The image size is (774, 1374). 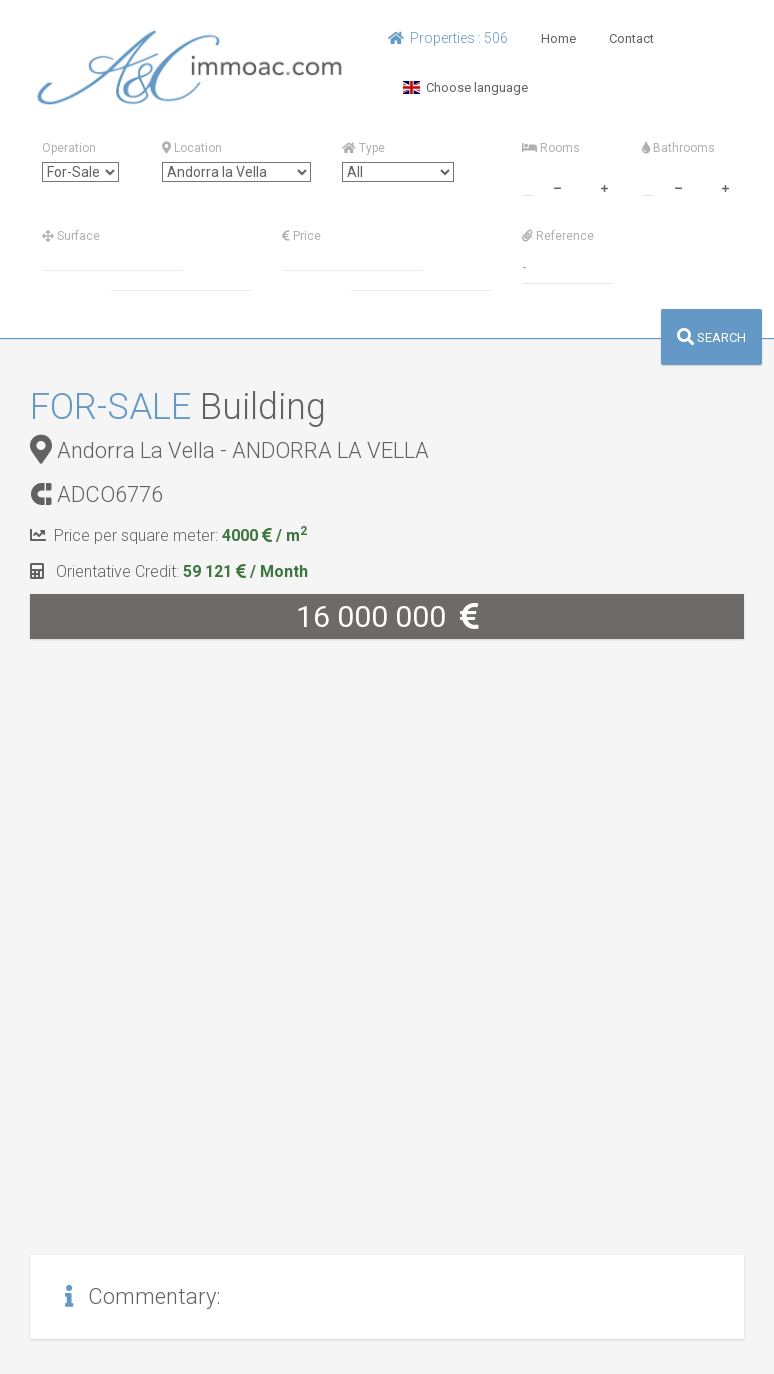 I want to click on Orientative Credit:, so click(x=169, y=571).